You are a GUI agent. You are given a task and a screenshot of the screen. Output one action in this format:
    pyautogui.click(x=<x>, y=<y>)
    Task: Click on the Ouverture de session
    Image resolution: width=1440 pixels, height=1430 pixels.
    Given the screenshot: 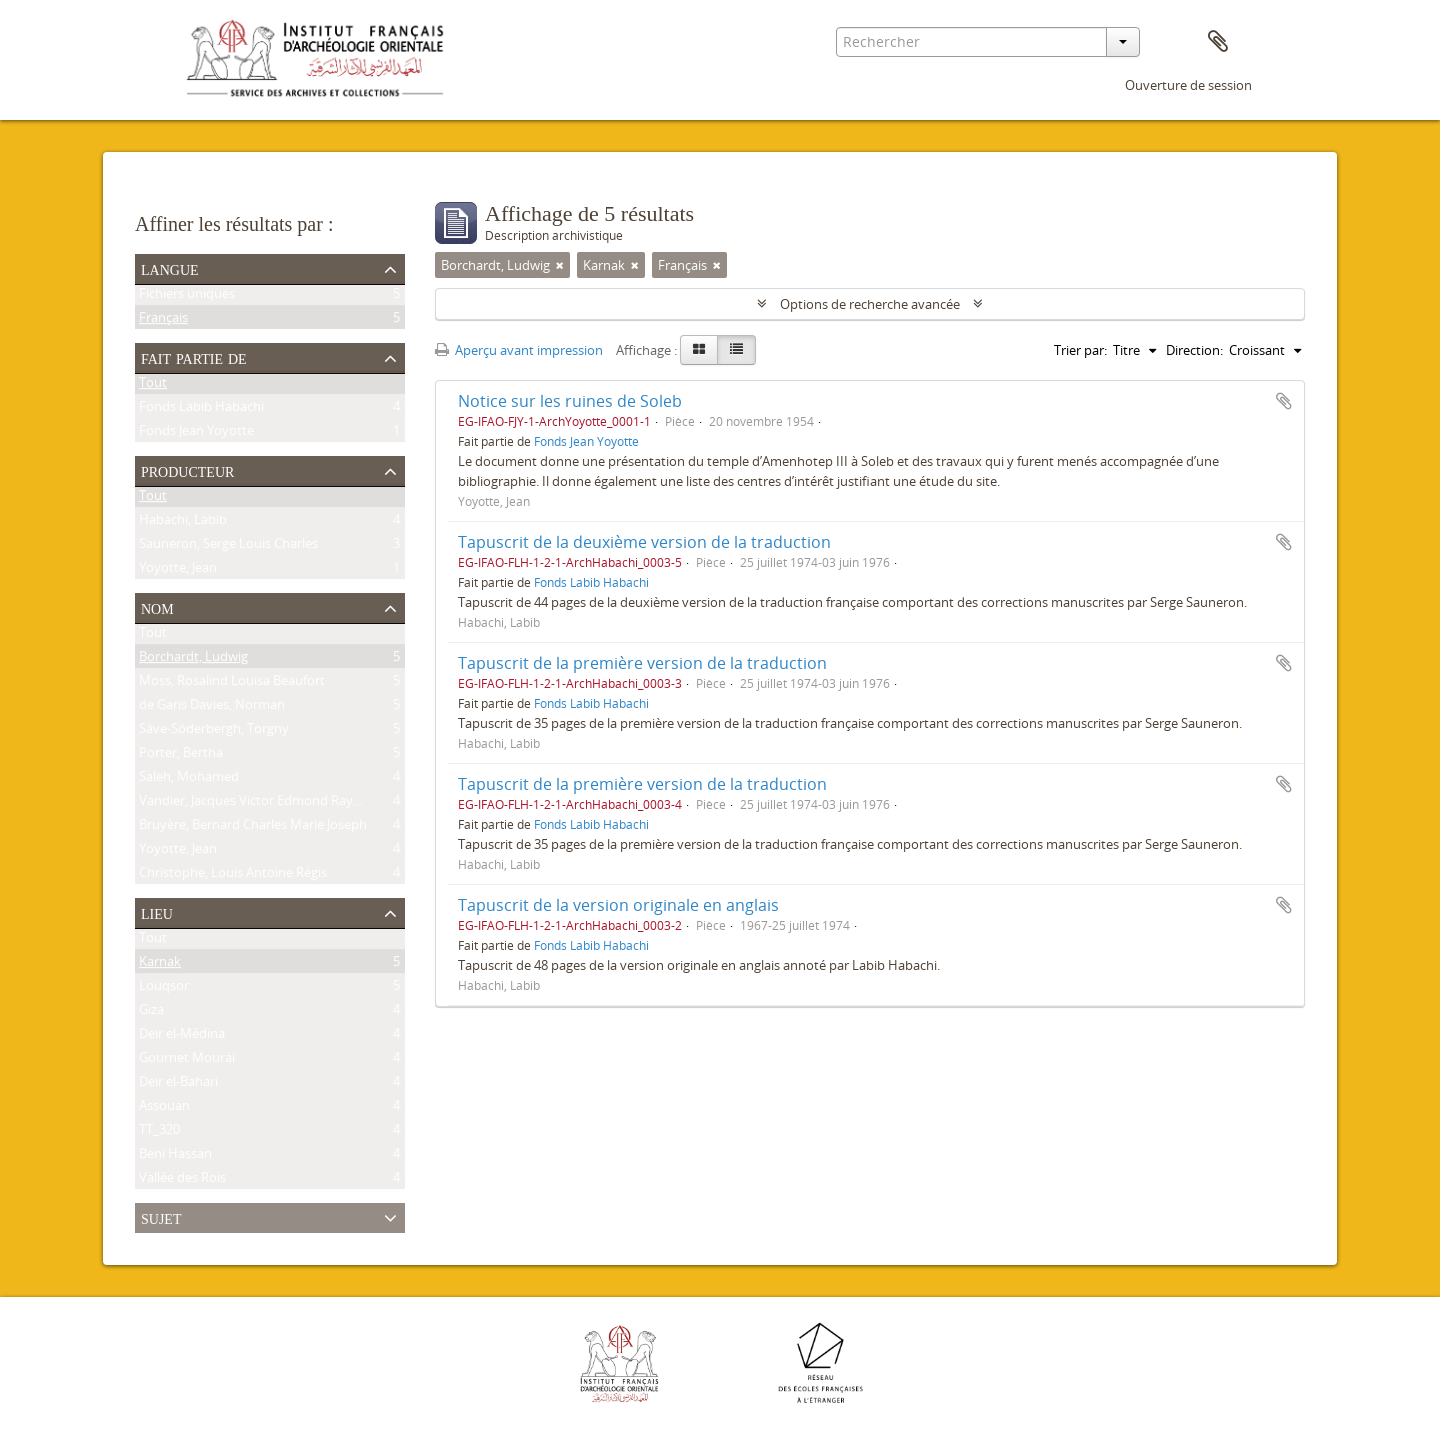 What is the action you would take?
    pyautogui.click(x=1188, y=85)
    